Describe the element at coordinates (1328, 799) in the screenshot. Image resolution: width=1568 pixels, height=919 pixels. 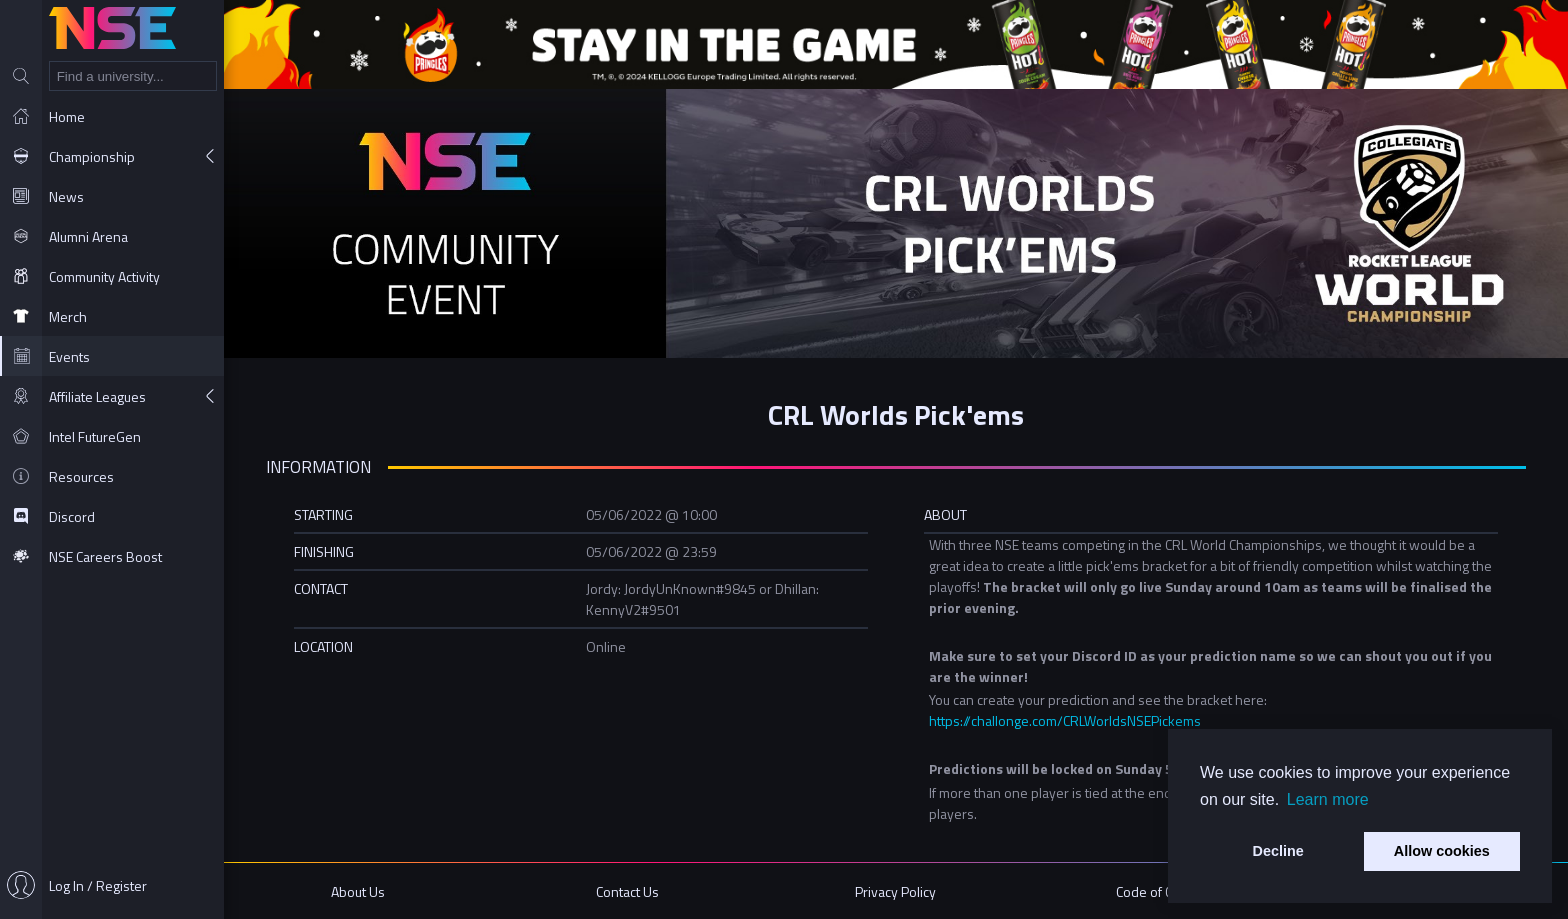
I see `Learn more [button]` at that location.